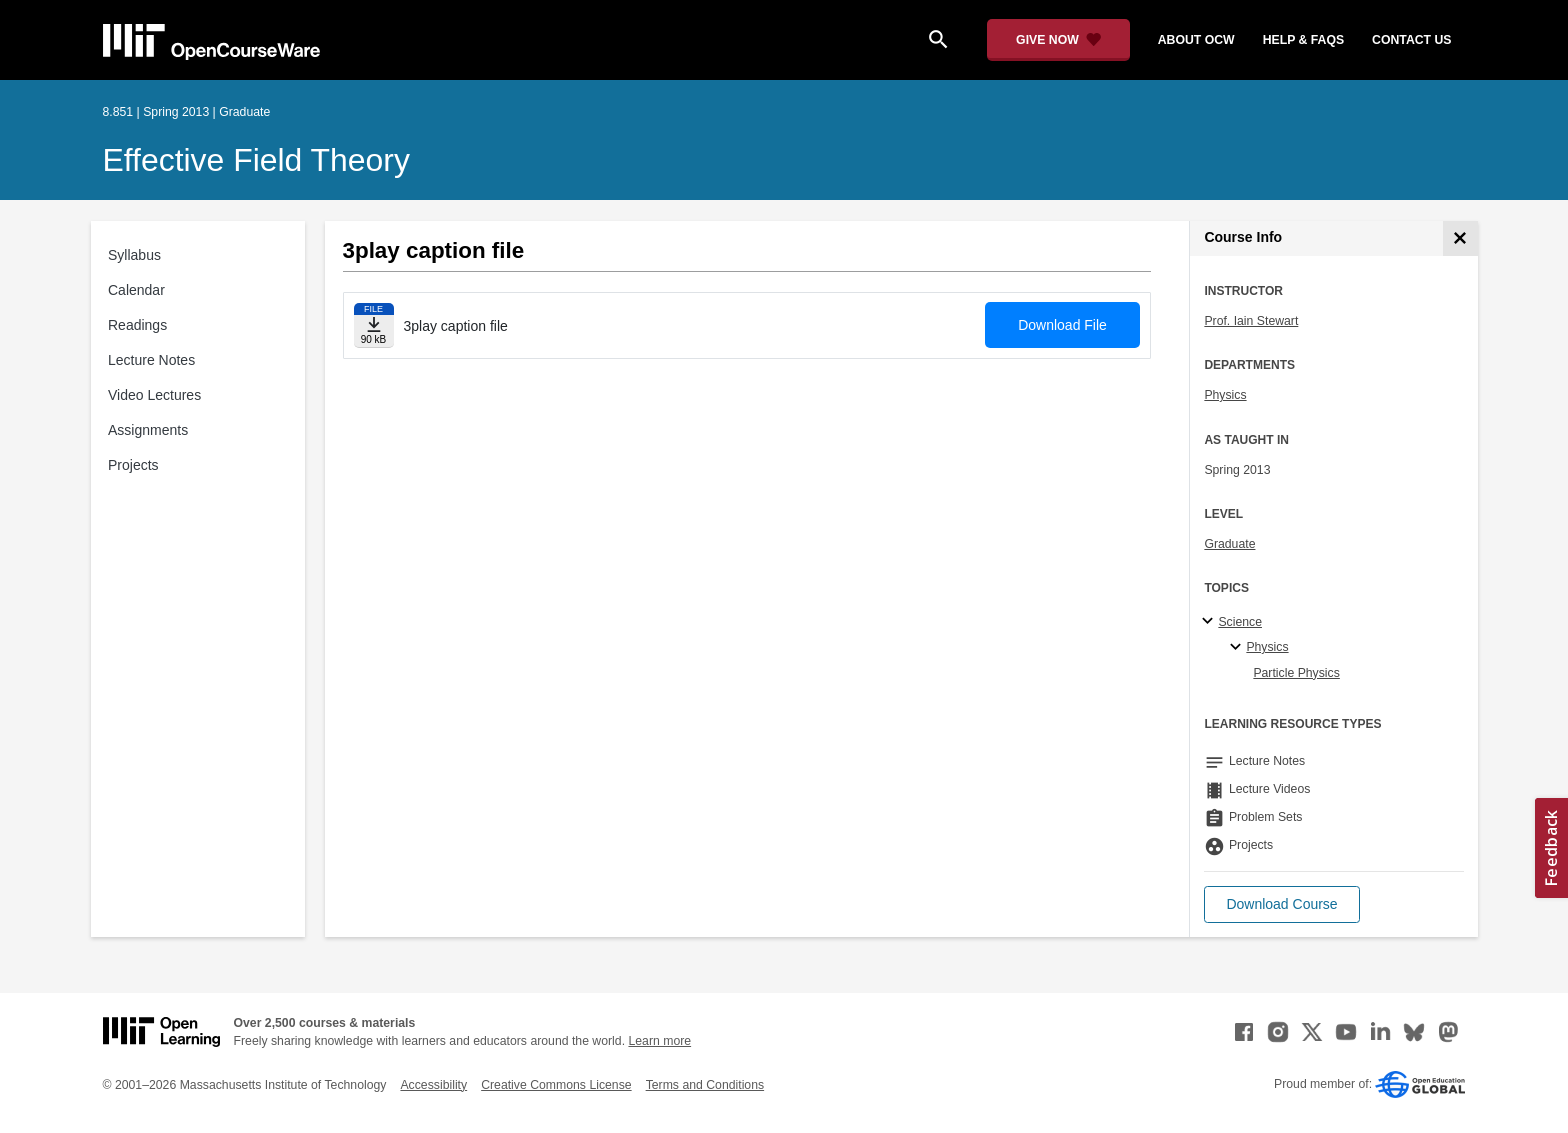  What do you see at coordinates (1058, 40) in the screenshot?
I see `[Give Now - Donate to MIT OpenCourseWare]` at bounding box center [1058, 40].